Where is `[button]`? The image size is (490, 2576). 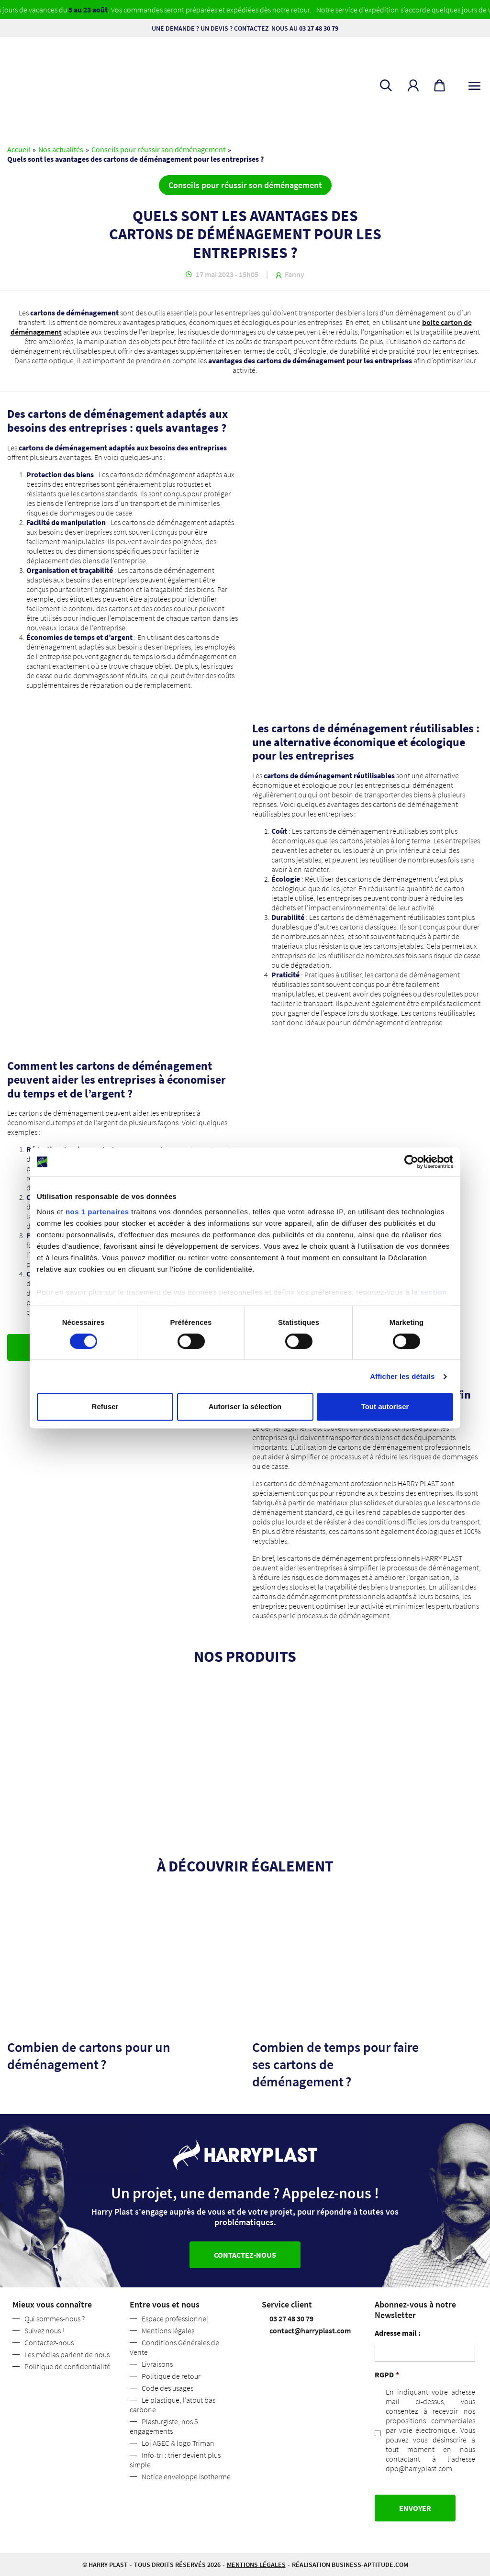 [button] is located at coordinates (413, 85).